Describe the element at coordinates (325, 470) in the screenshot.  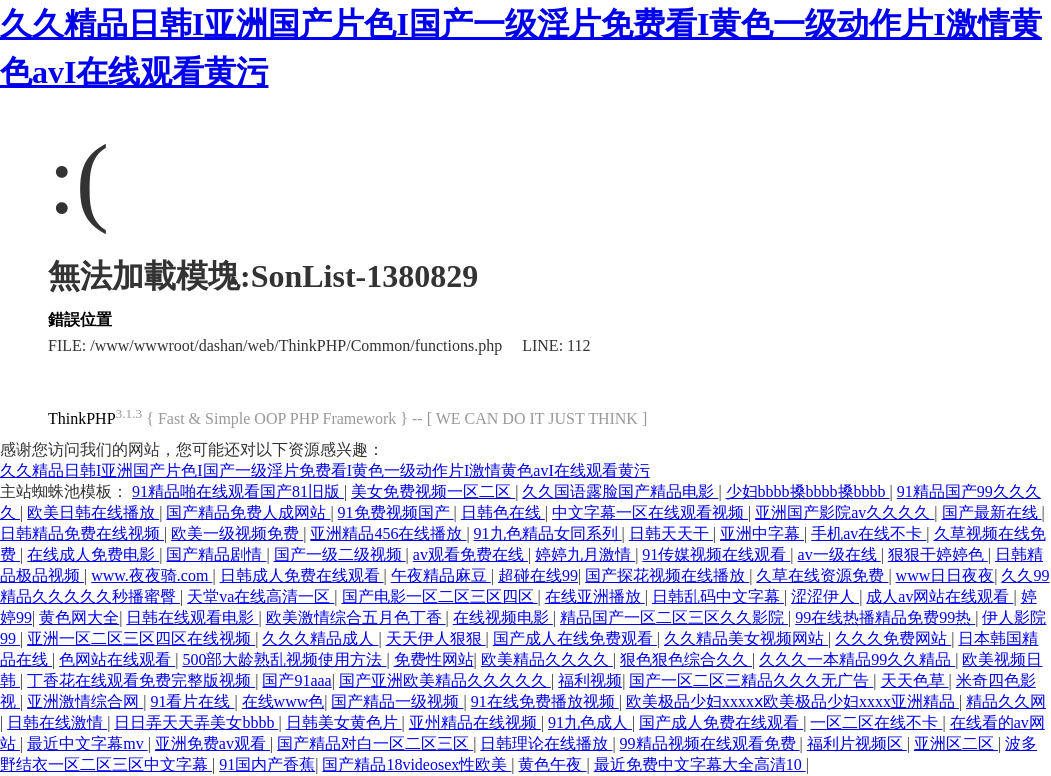
I see `久久精品日韩I亚洲国产片色I国产一级淫片免费看I黄色一级动作片I激情黄色avI在线观看黄污` at that location.